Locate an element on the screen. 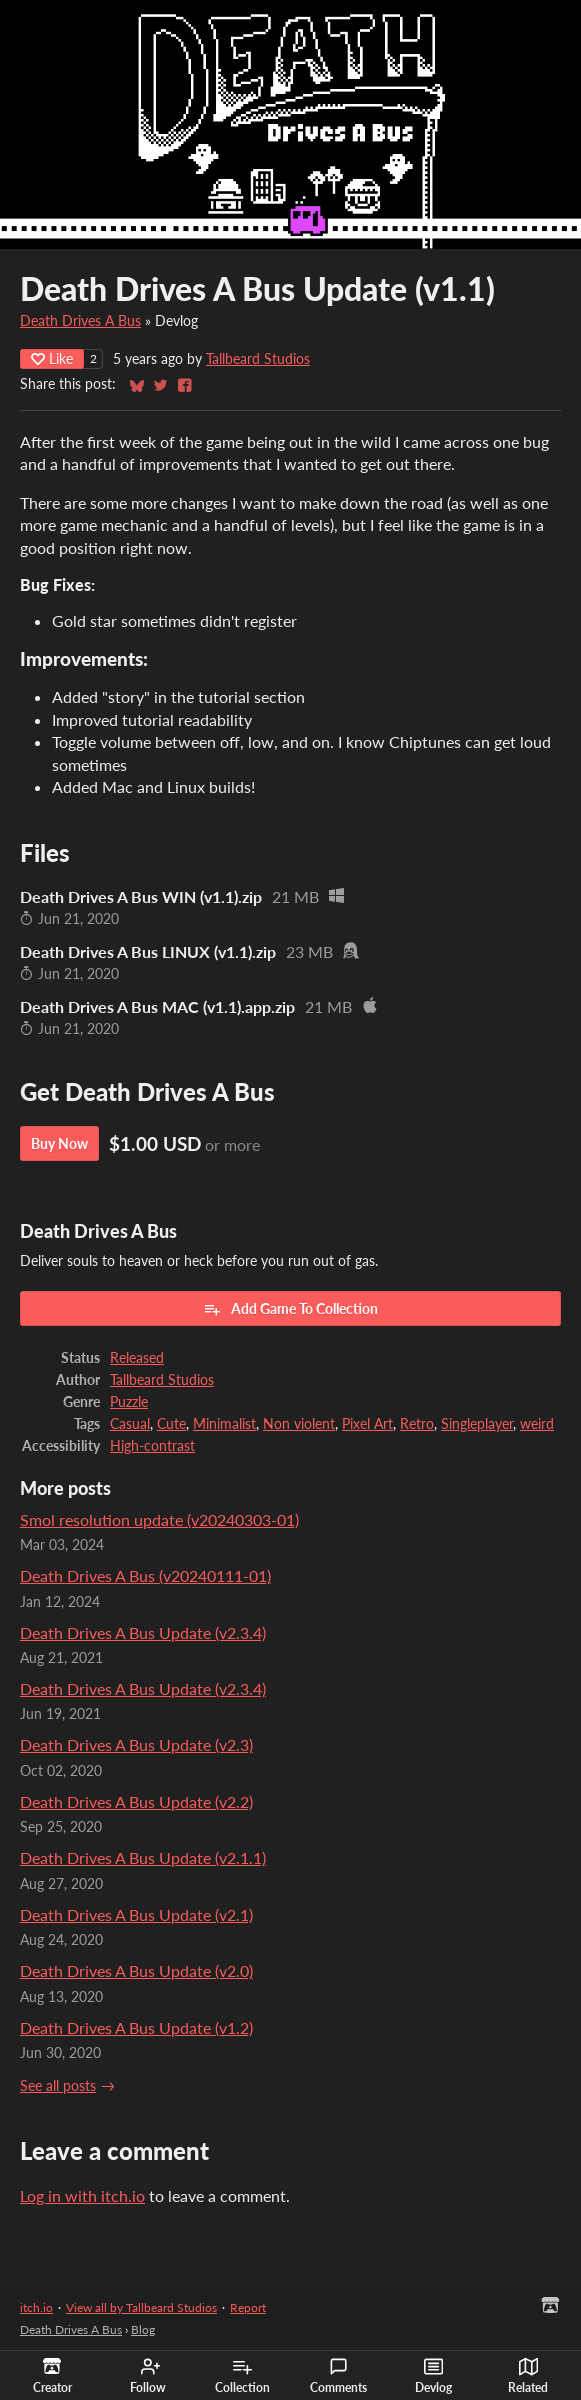 The width and height of the screenshot is (581, 2400). Blog is located at coordinates (143, 2329).